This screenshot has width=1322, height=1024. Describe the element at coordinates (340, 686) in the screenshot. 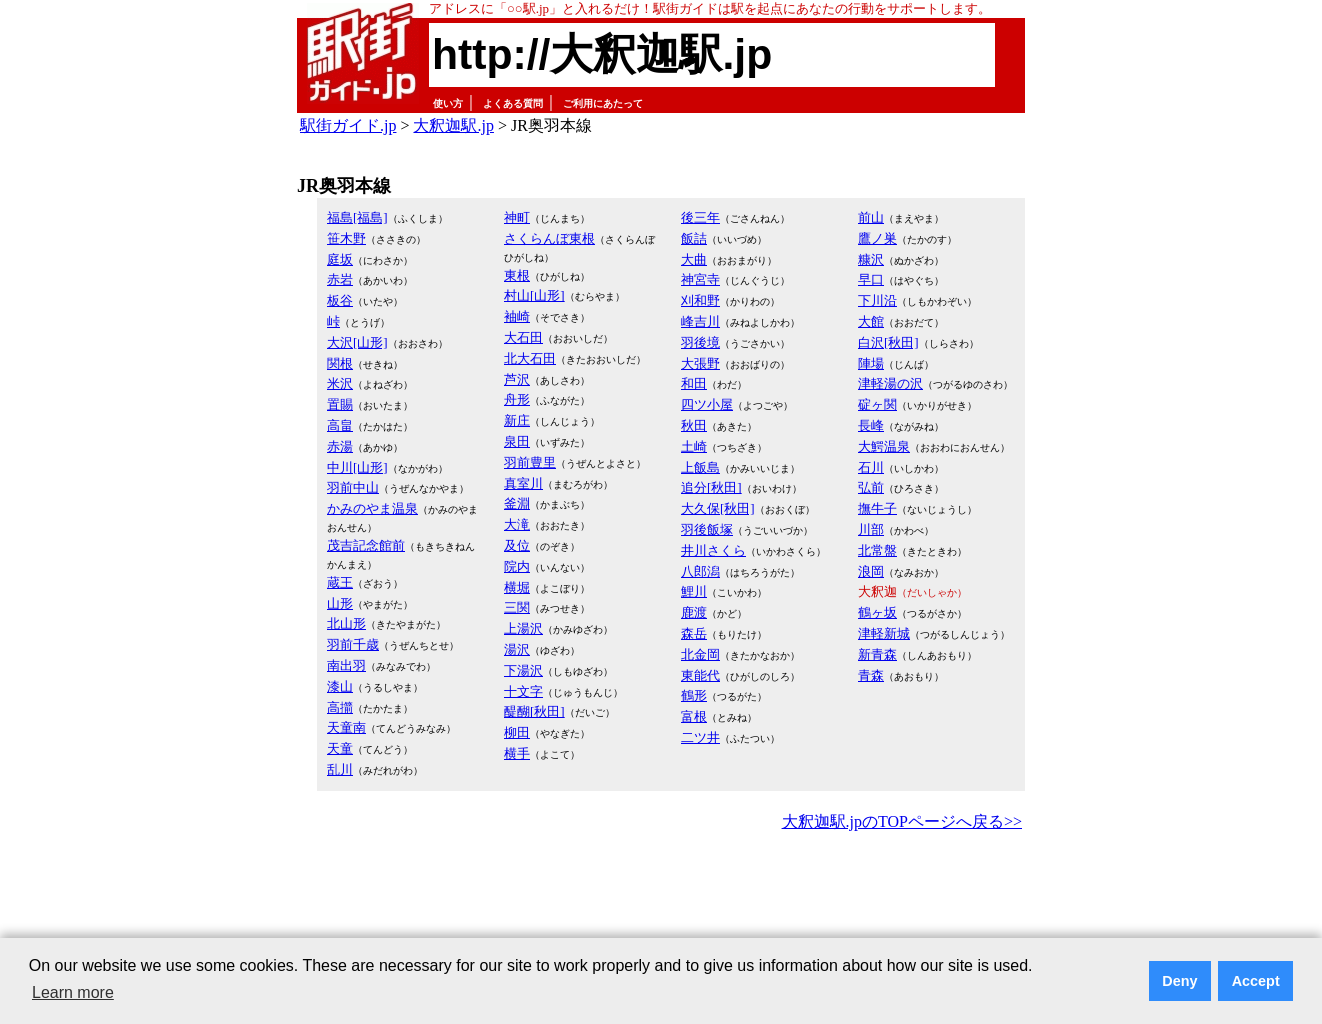

I see `漆山` at that location.